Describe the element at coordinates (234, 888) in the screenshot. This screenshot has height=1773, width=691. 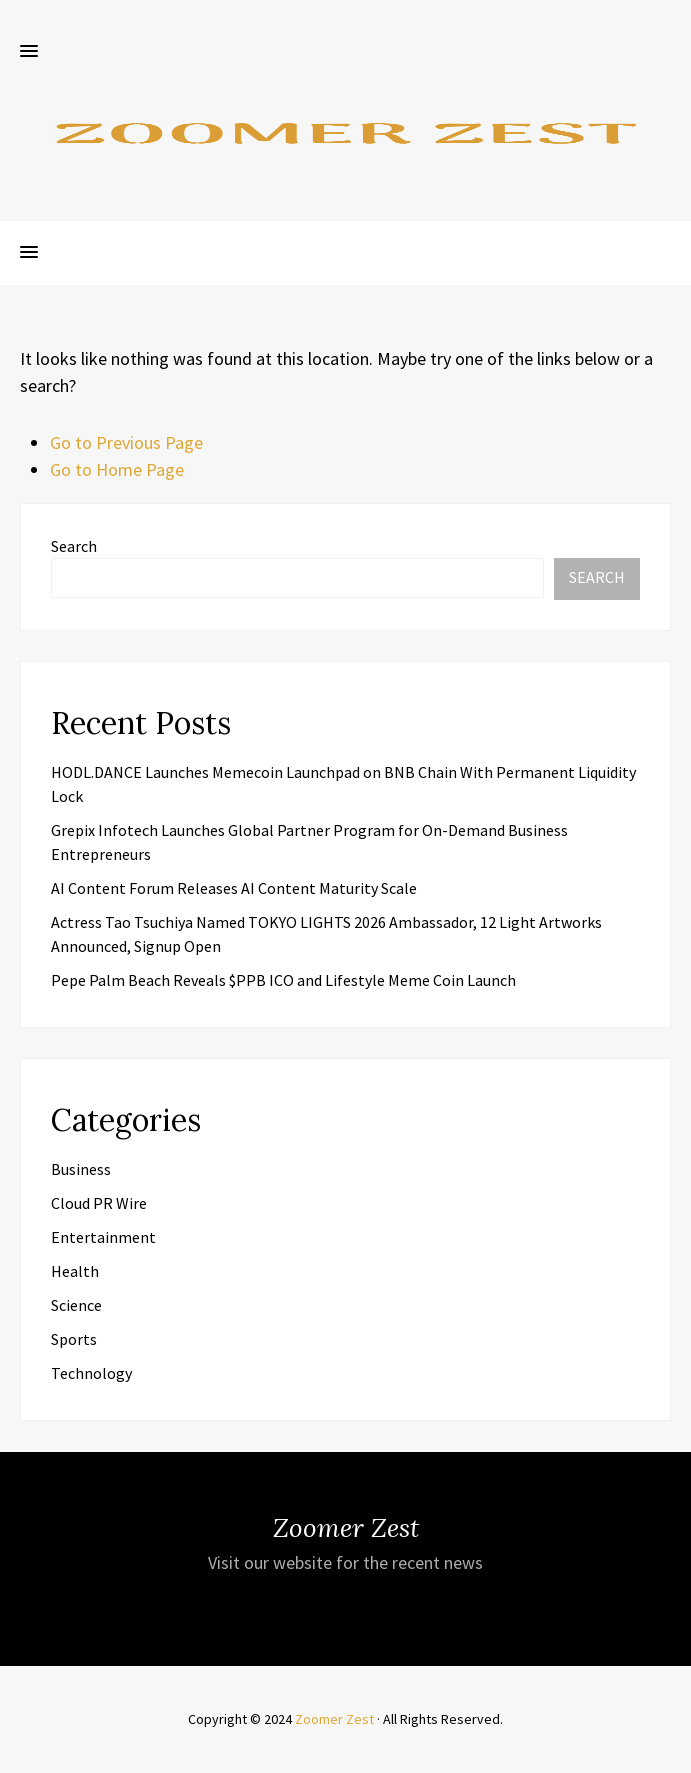
I see `AI Content Forum Releases AI Content Maturity Scale` at that location.